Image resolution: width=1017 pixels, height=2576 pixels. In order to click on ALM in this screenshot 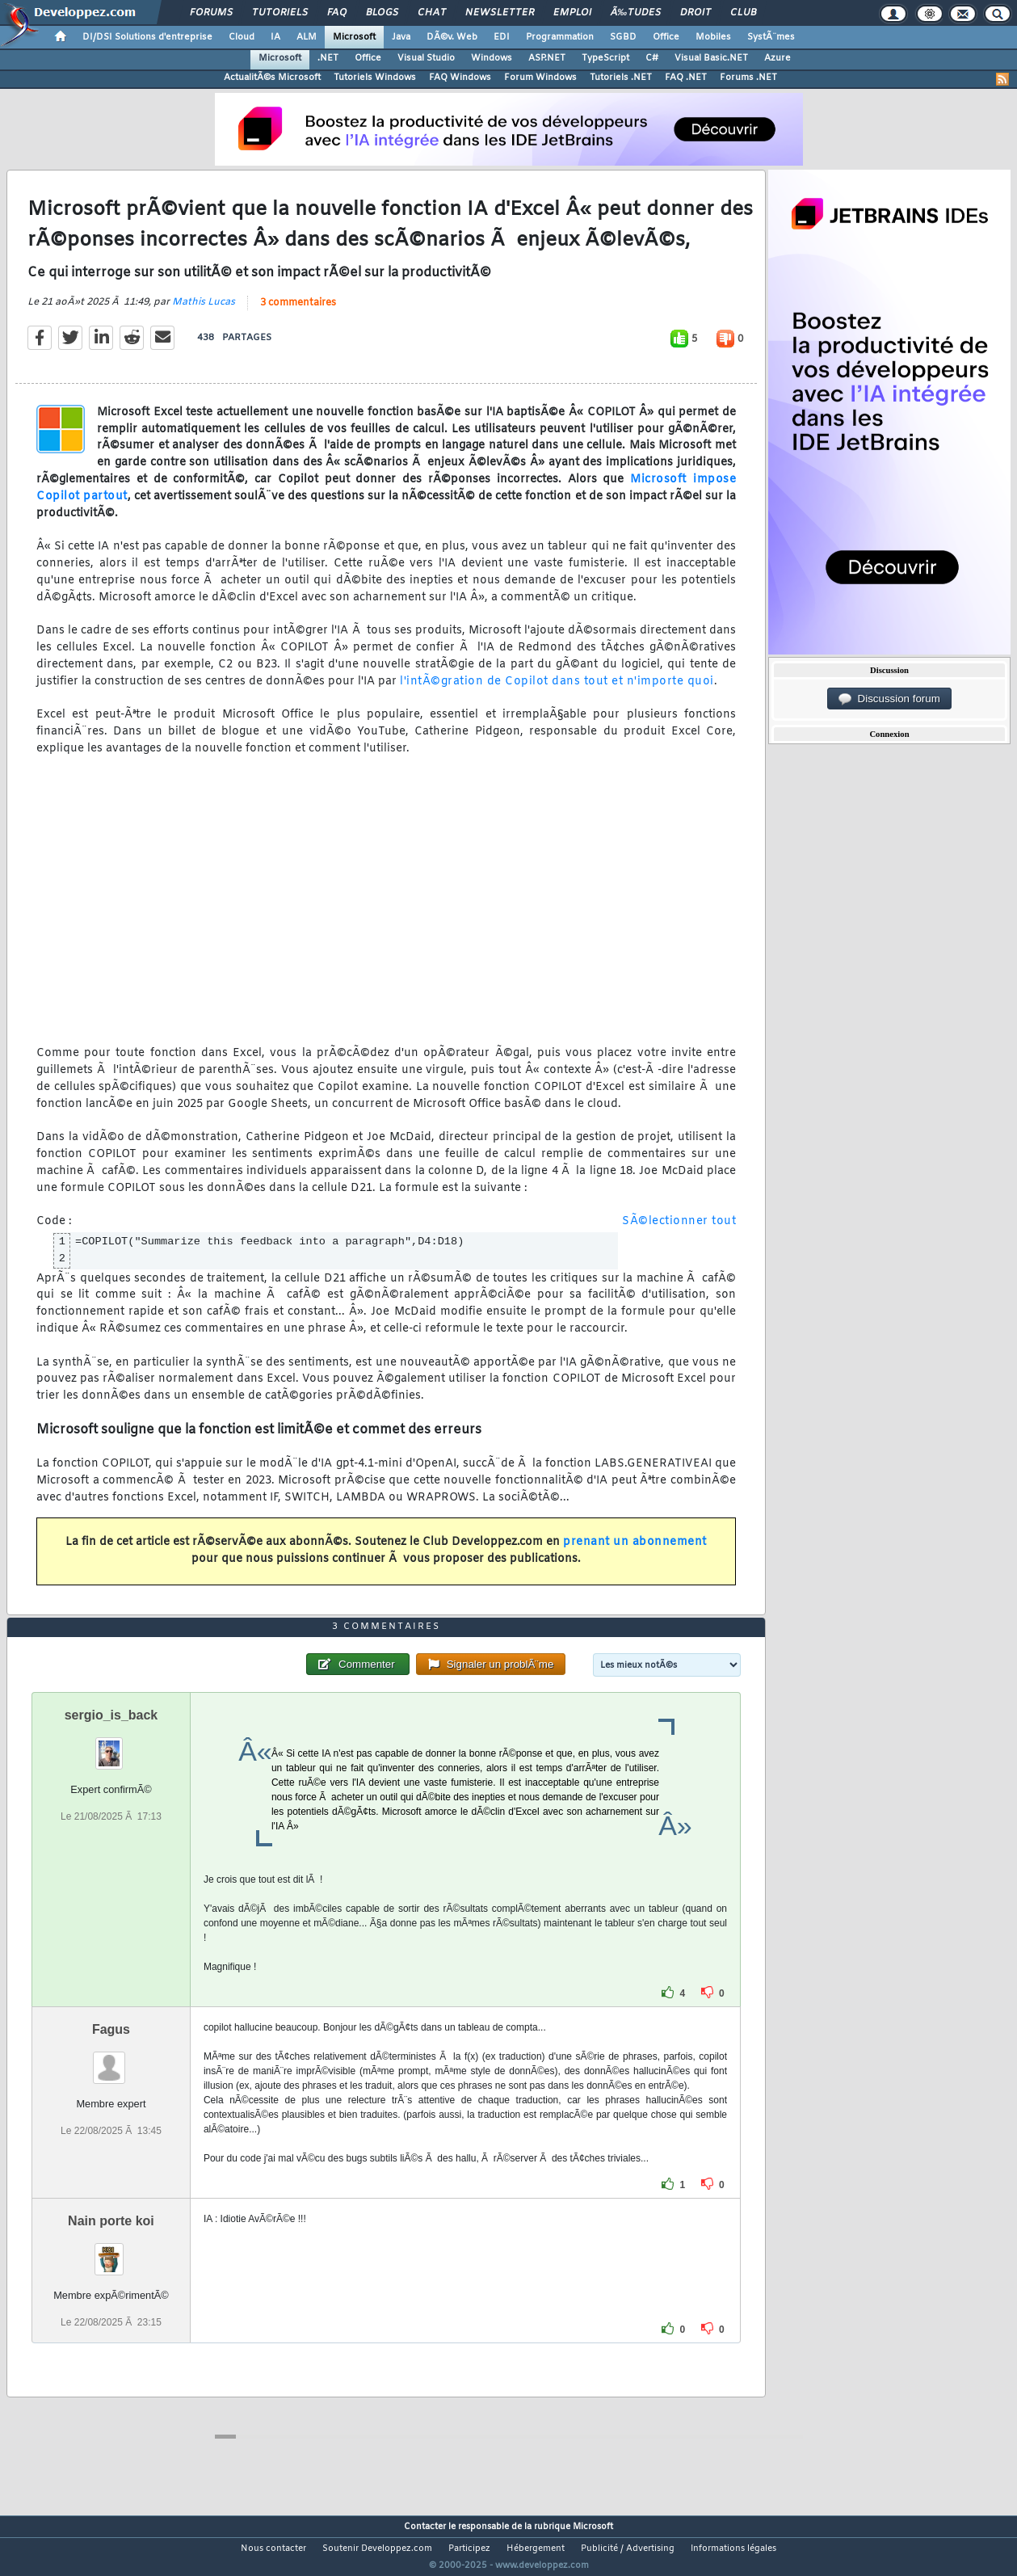, I will do `click(306, 37)`.